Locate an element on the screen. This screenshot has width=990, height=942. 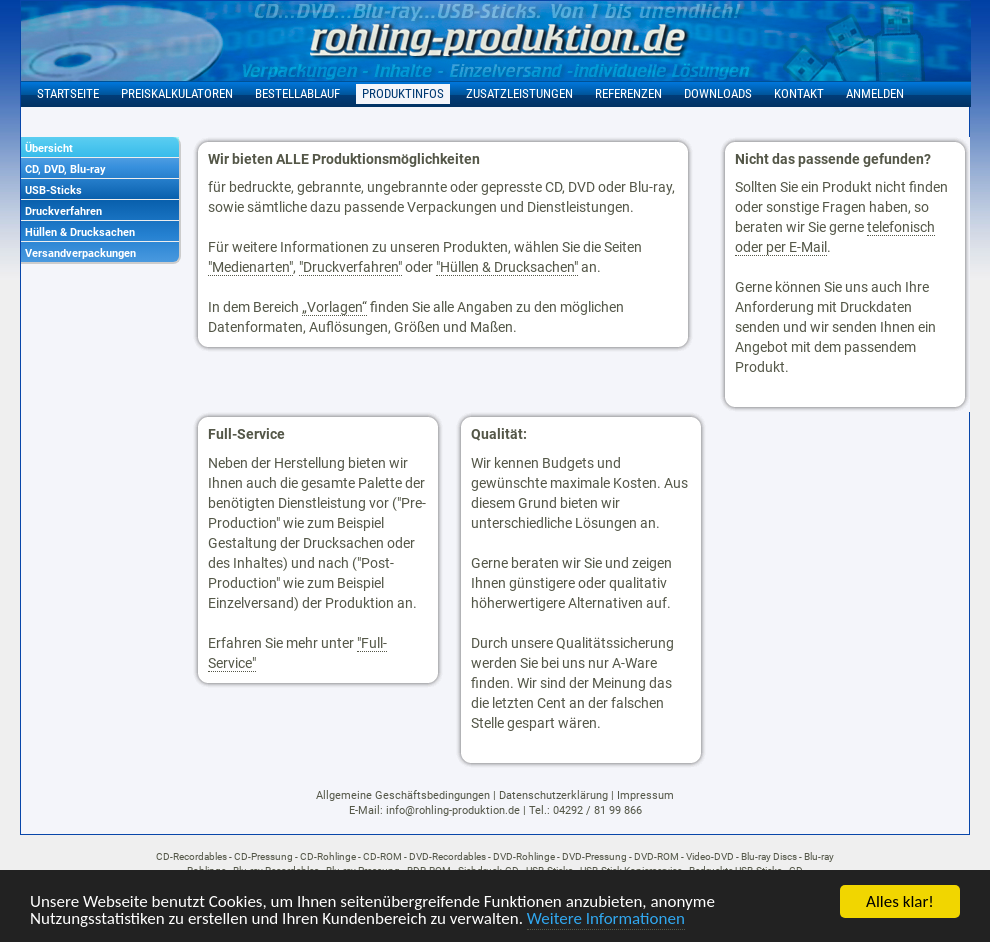
Hüllen & Drucksachen is located at coordinates (80, 232).